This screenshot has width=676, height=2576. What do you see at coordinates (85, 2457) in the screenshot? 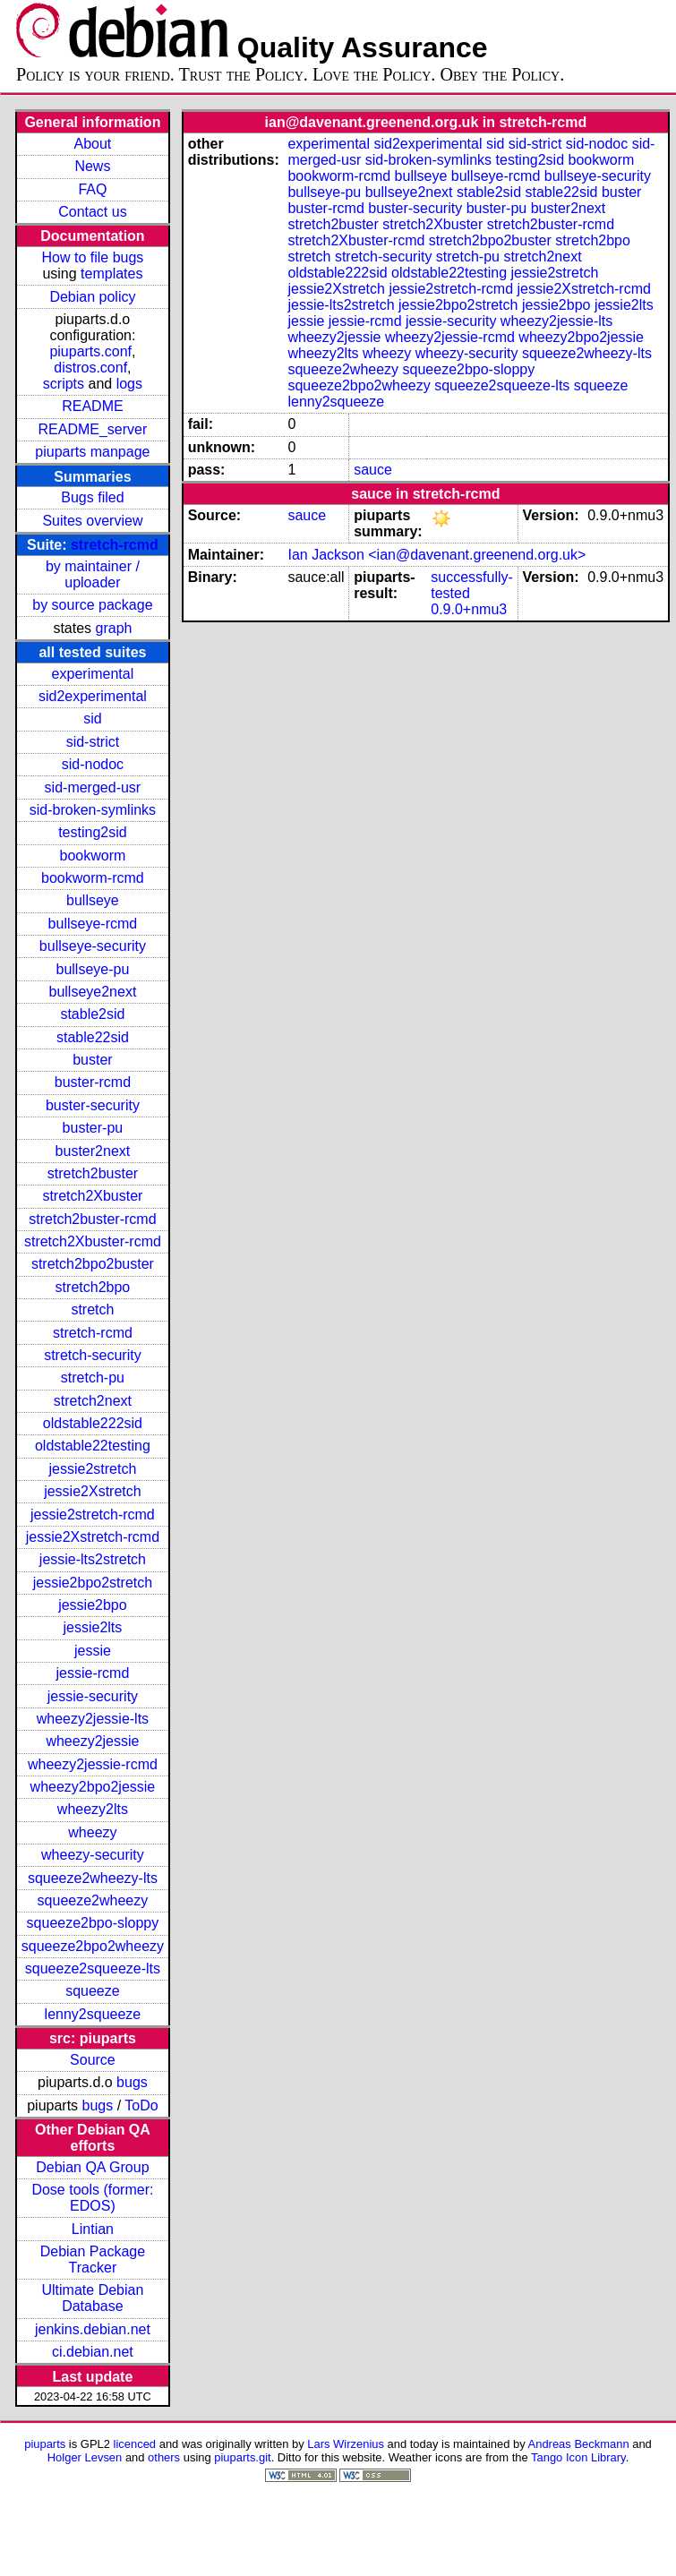
I see `Holger Levsen` at bounding box center [85, 2457].